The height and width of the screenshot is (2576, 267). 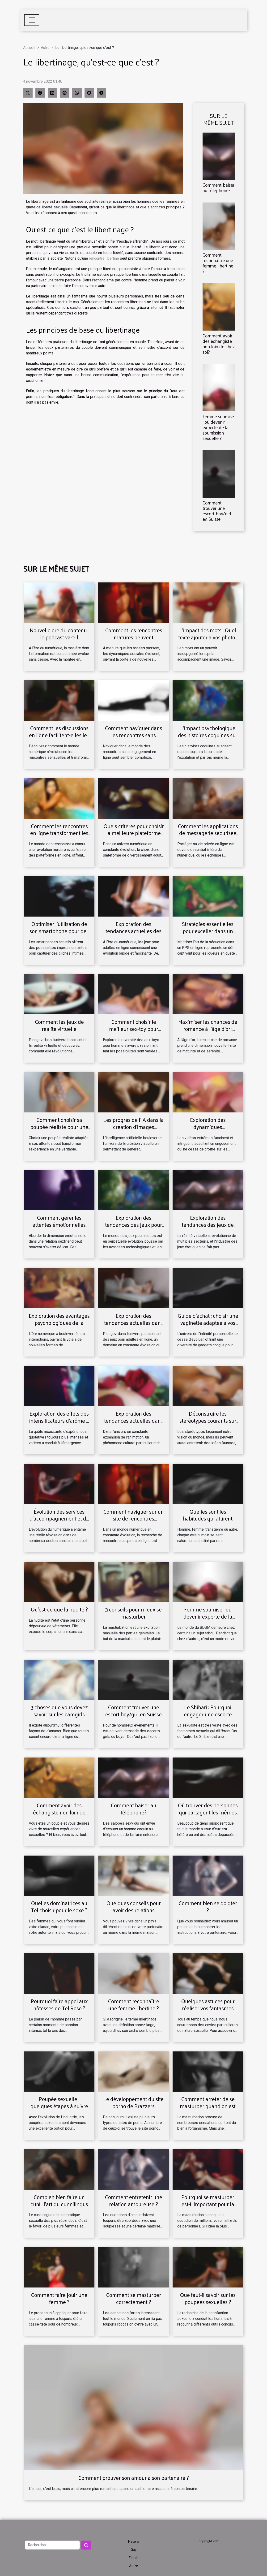 What do you see at coordinates (207, 931) in the screenshot?
I see `Stratégies essentielles pour exceller dans un RPG de séduction en ligne` at bounding box center [207, 931].